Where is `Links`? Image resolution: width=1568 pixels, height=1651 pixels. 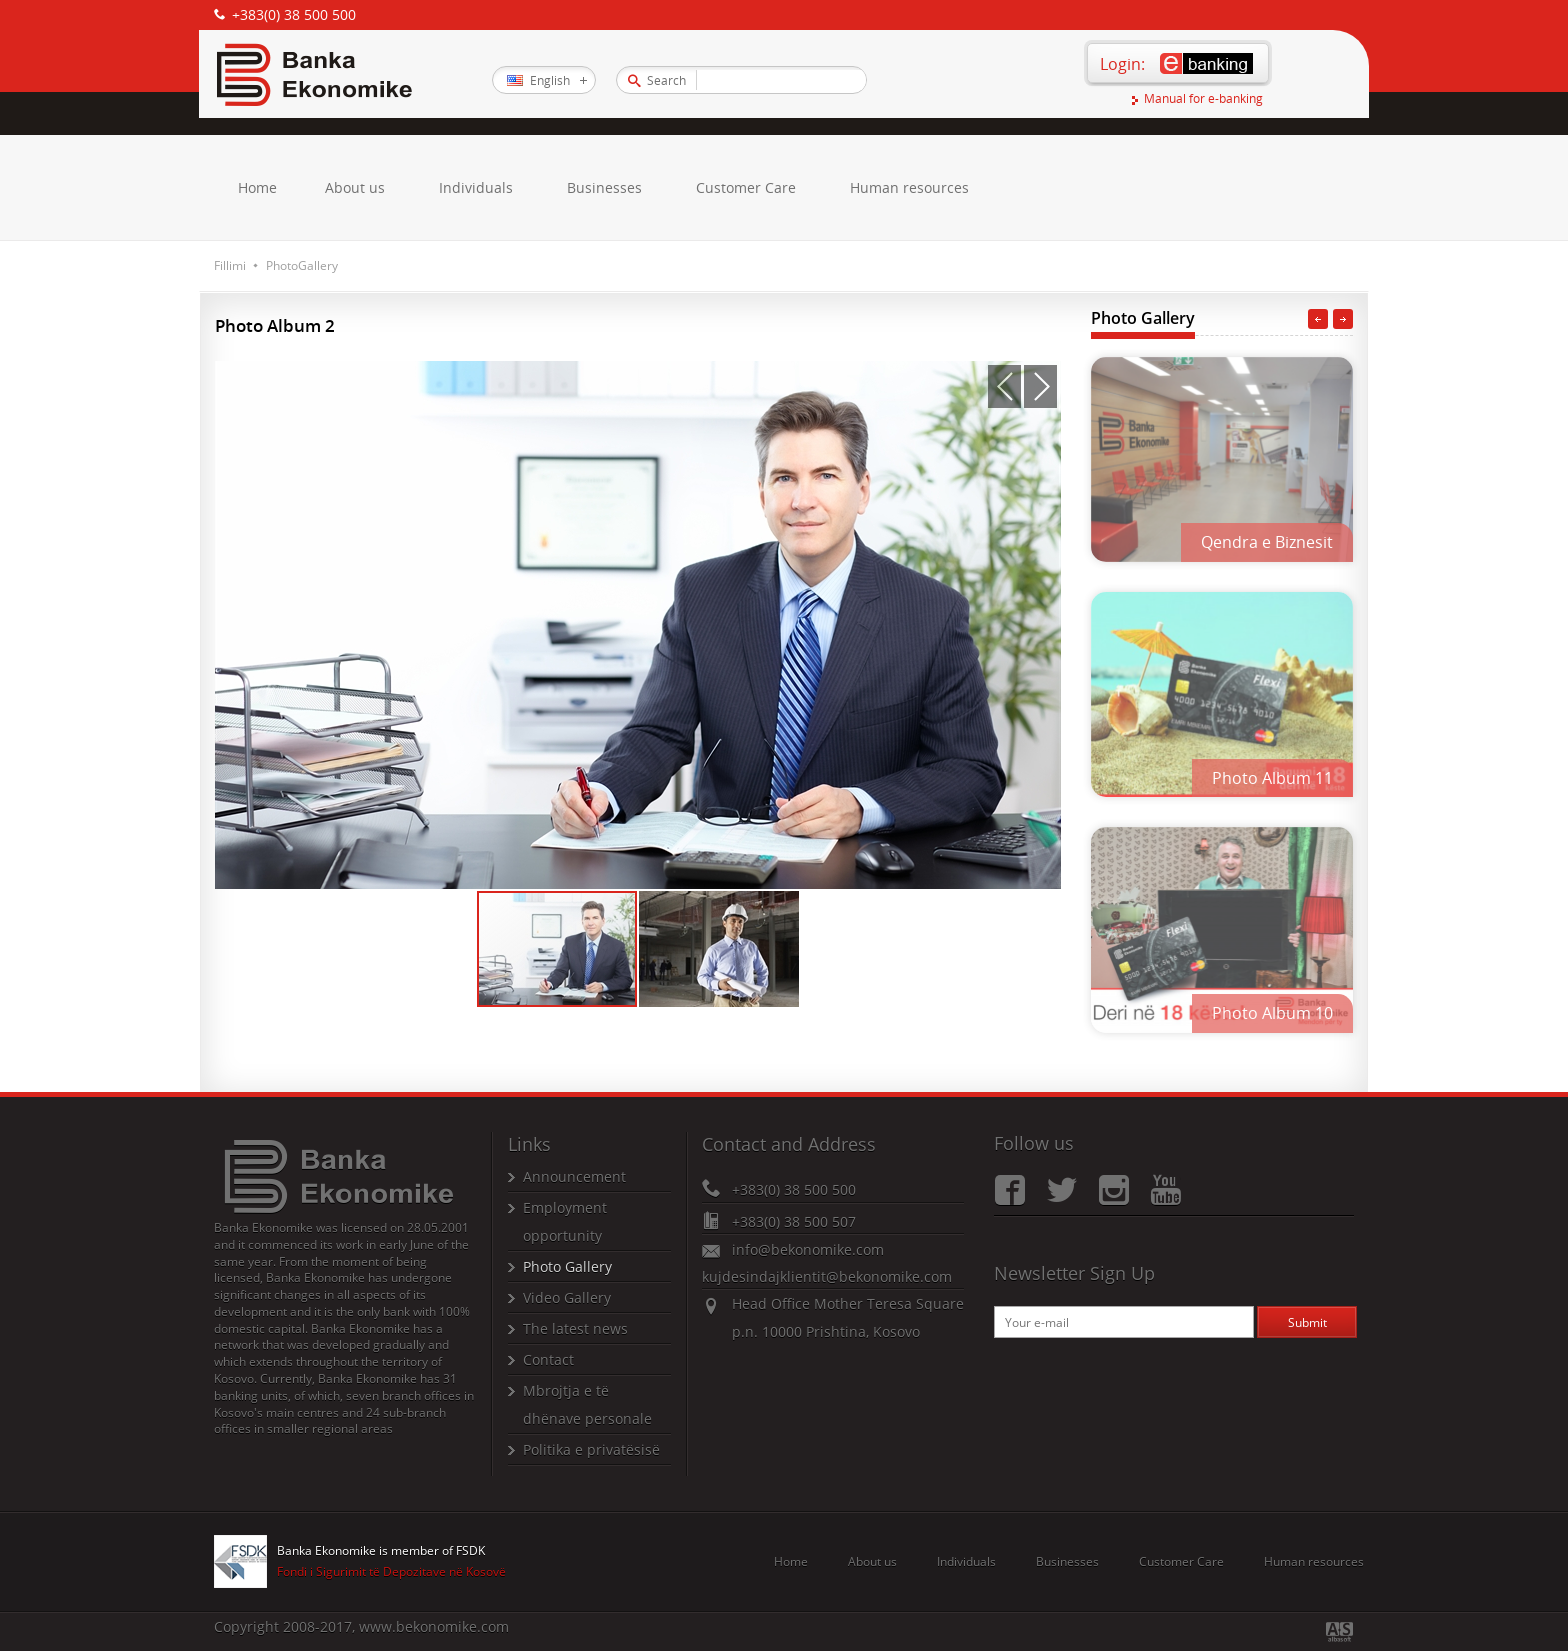 Links is located at coordinates (529, 1144).